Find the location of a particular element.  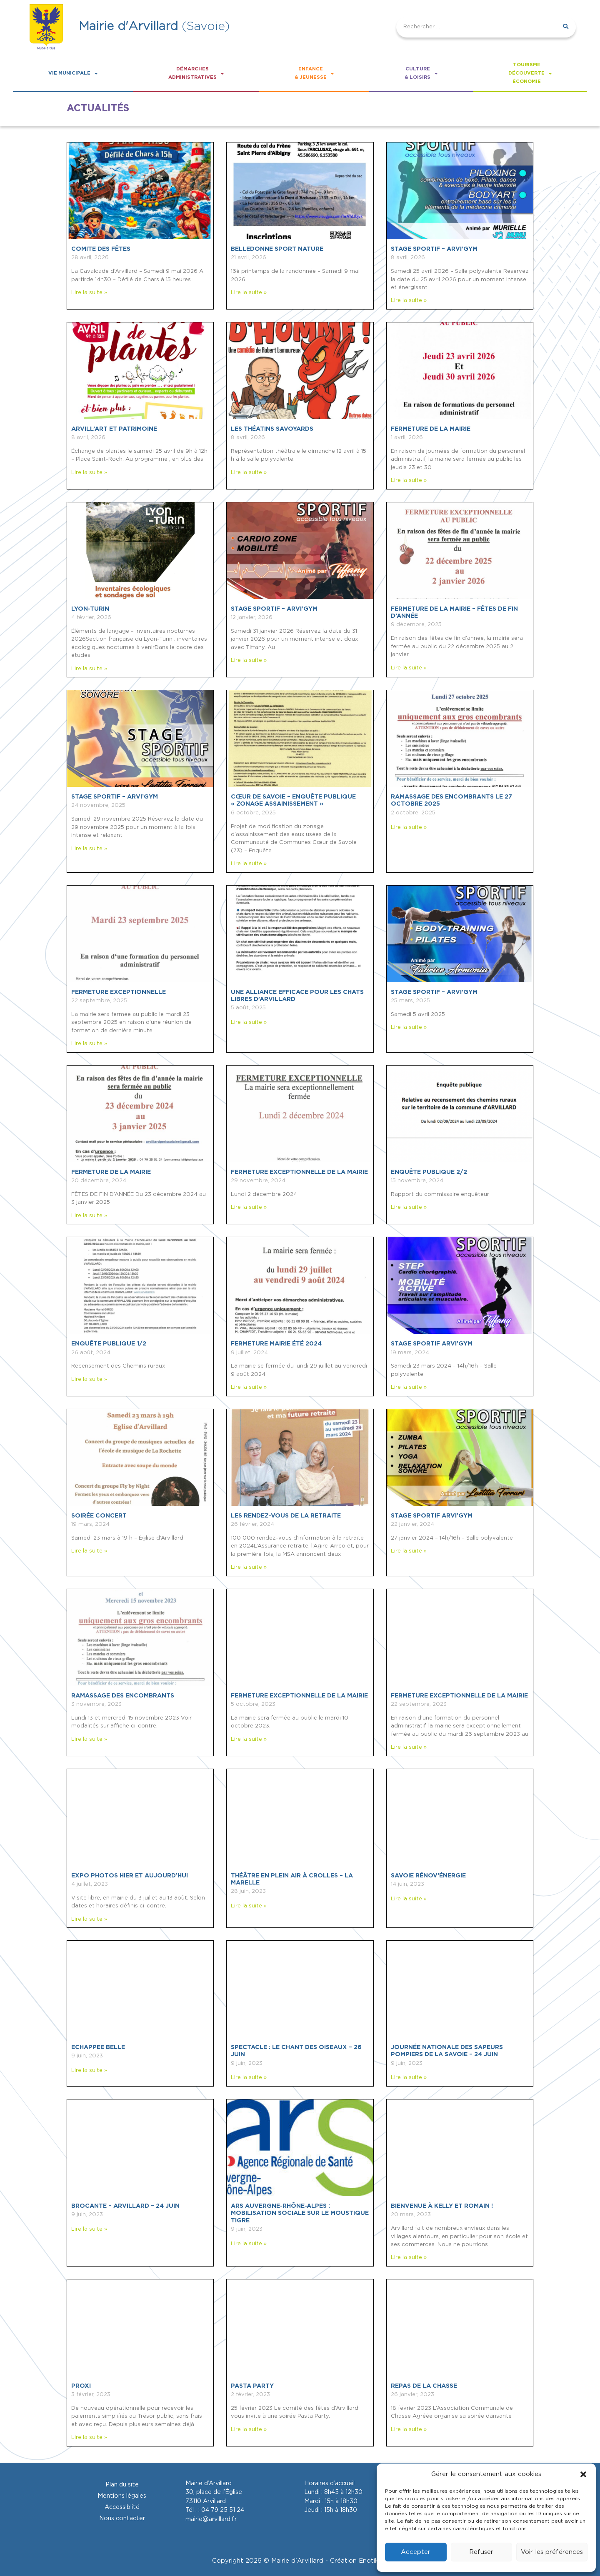

Fermeture exceptionnelle de la mairie is located at coordinates (299, 1695).